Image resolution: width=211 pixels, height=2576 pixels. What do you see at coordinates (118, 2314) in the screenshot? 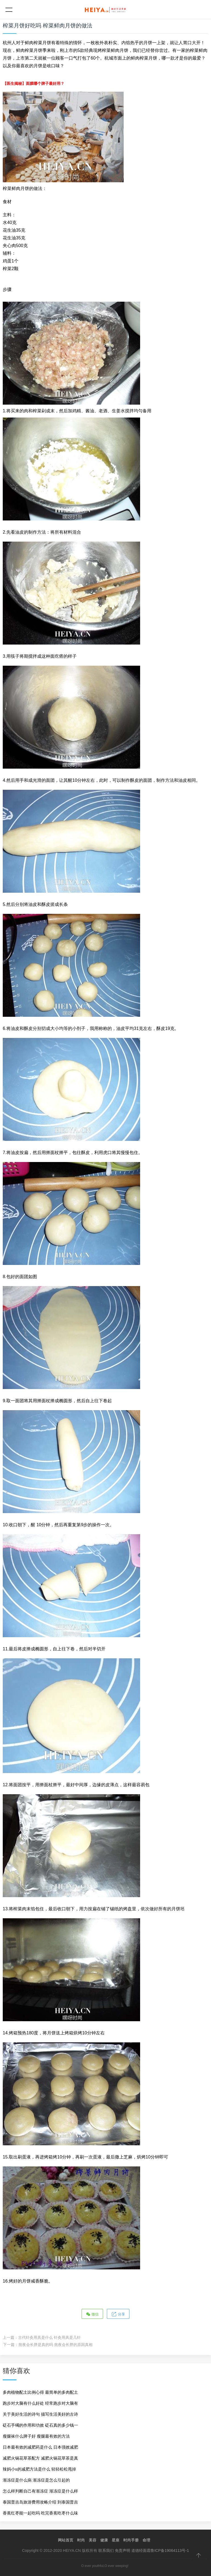
I see `分享` at bounding box center [118, 2314].